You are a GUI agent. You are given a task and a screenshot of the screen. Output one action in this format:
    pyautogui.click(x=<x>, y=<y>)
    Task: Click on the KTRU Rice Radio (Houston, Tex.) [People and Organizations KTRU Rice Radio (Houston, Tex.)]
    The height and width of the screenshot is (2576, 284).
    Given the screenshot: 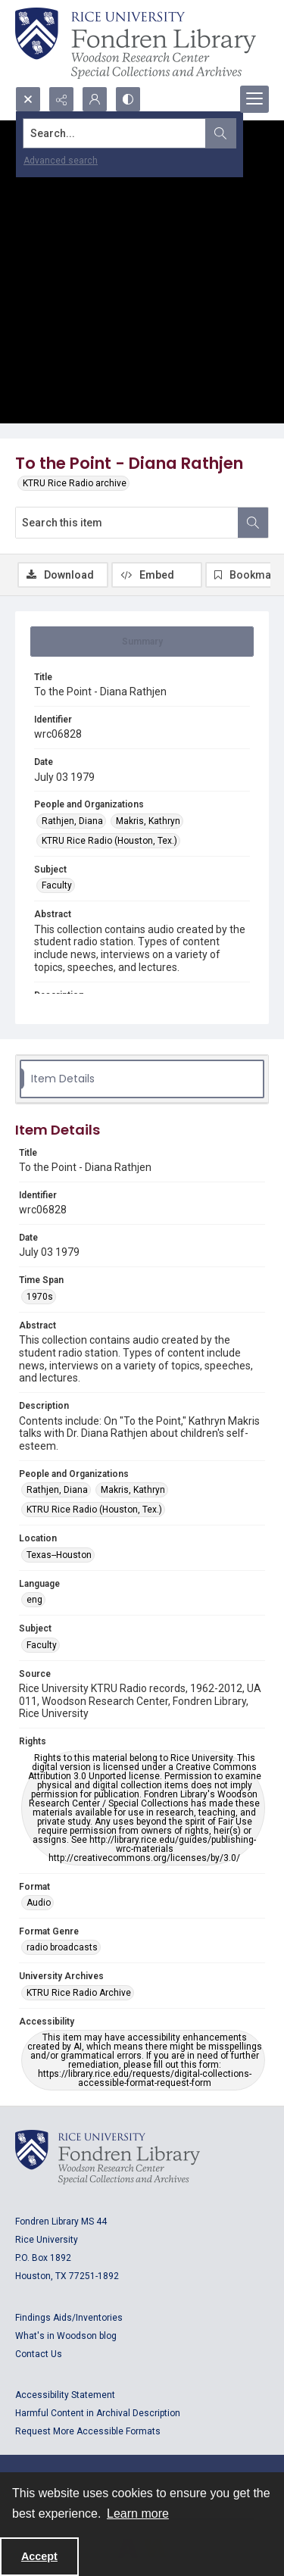 What is the action you would take?
    pyautogui.click(x=109, y=840)
    